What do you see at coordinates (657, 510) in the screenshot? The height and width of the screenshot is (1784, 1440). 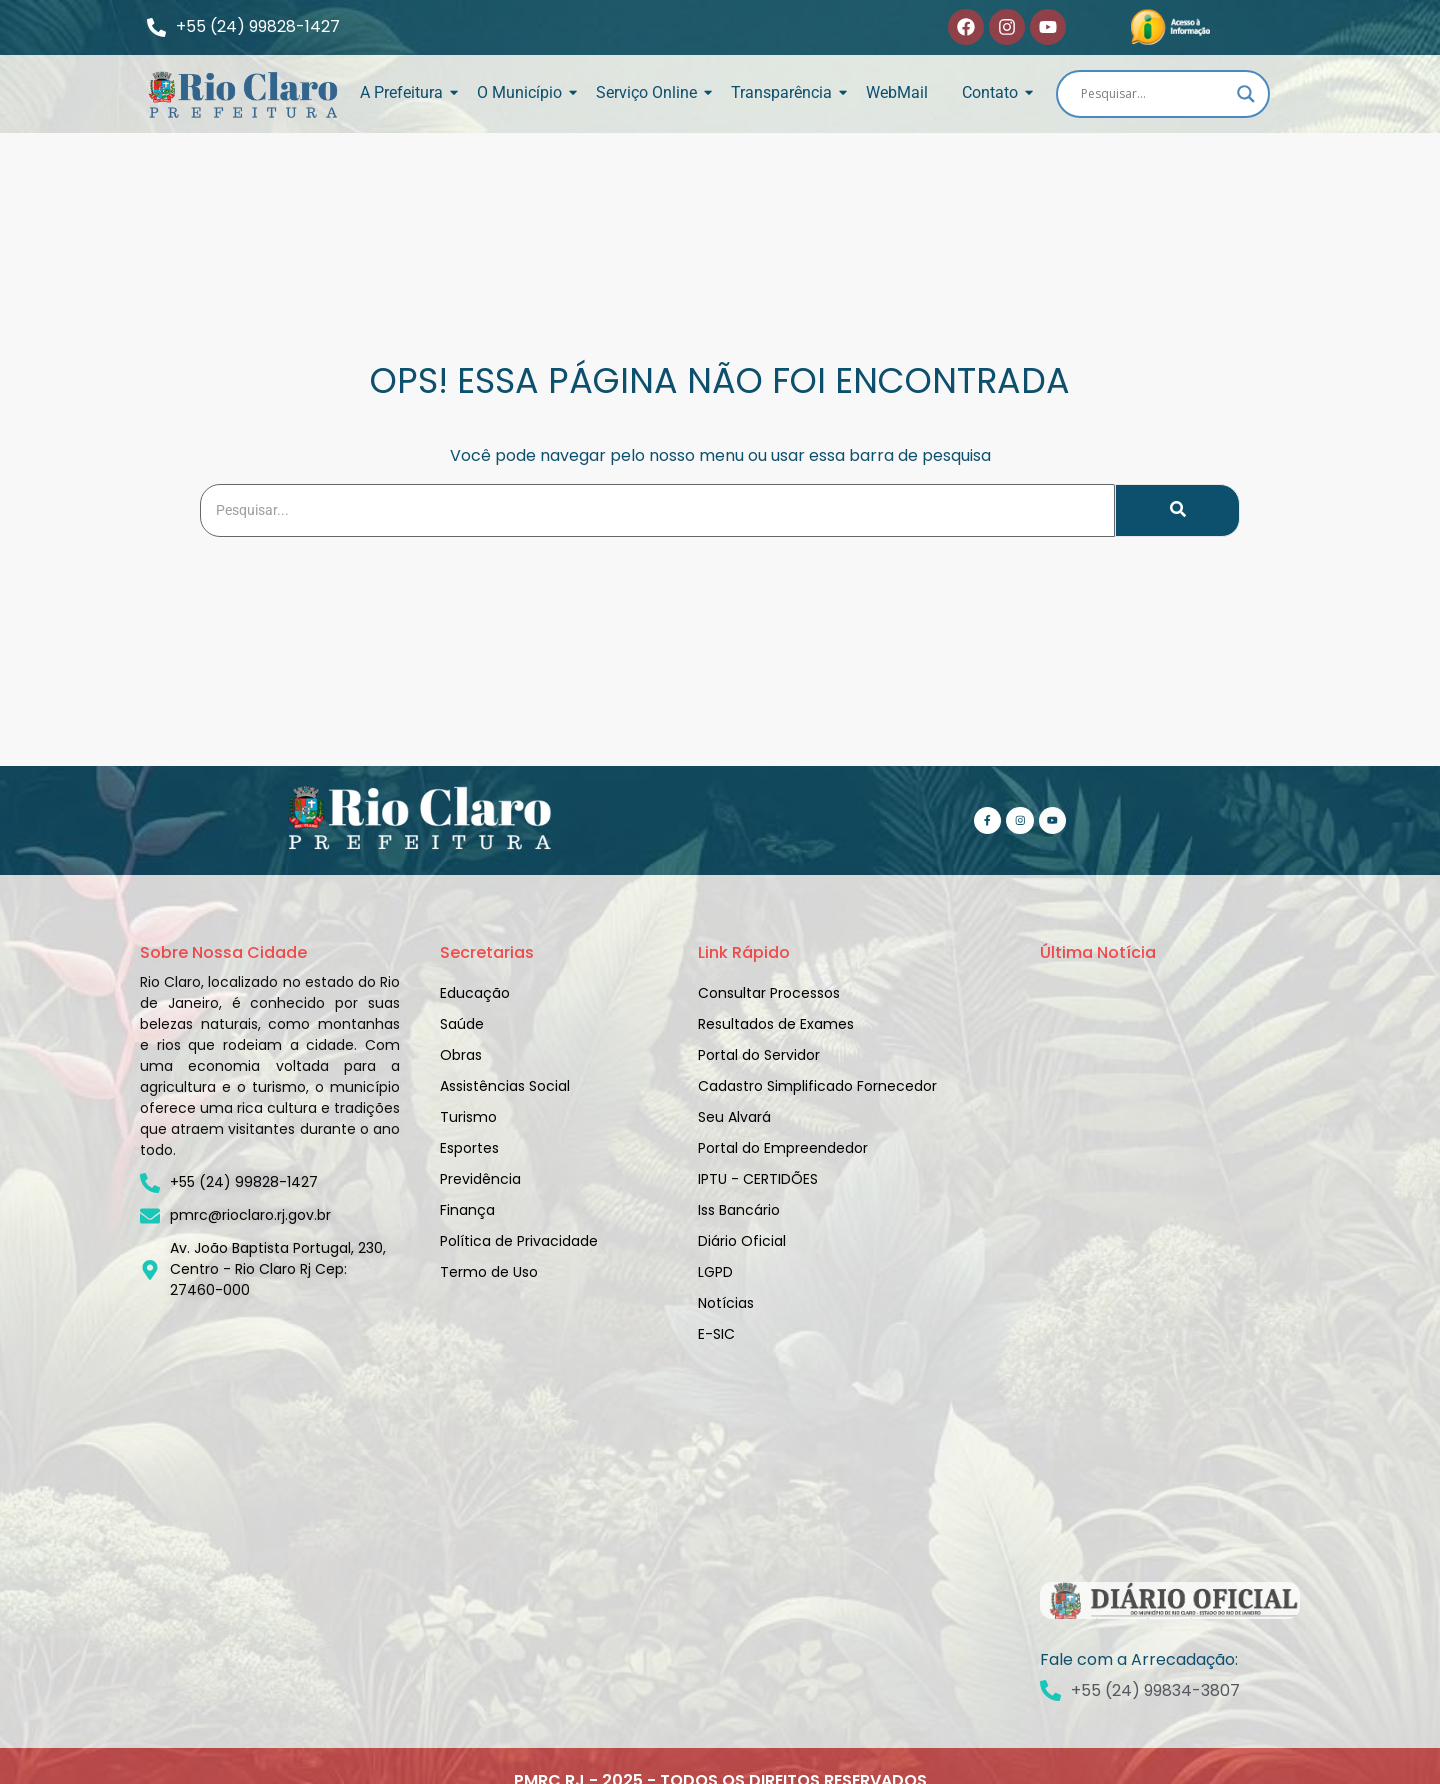 I see `[Search]` at bounding box center [657, 510].